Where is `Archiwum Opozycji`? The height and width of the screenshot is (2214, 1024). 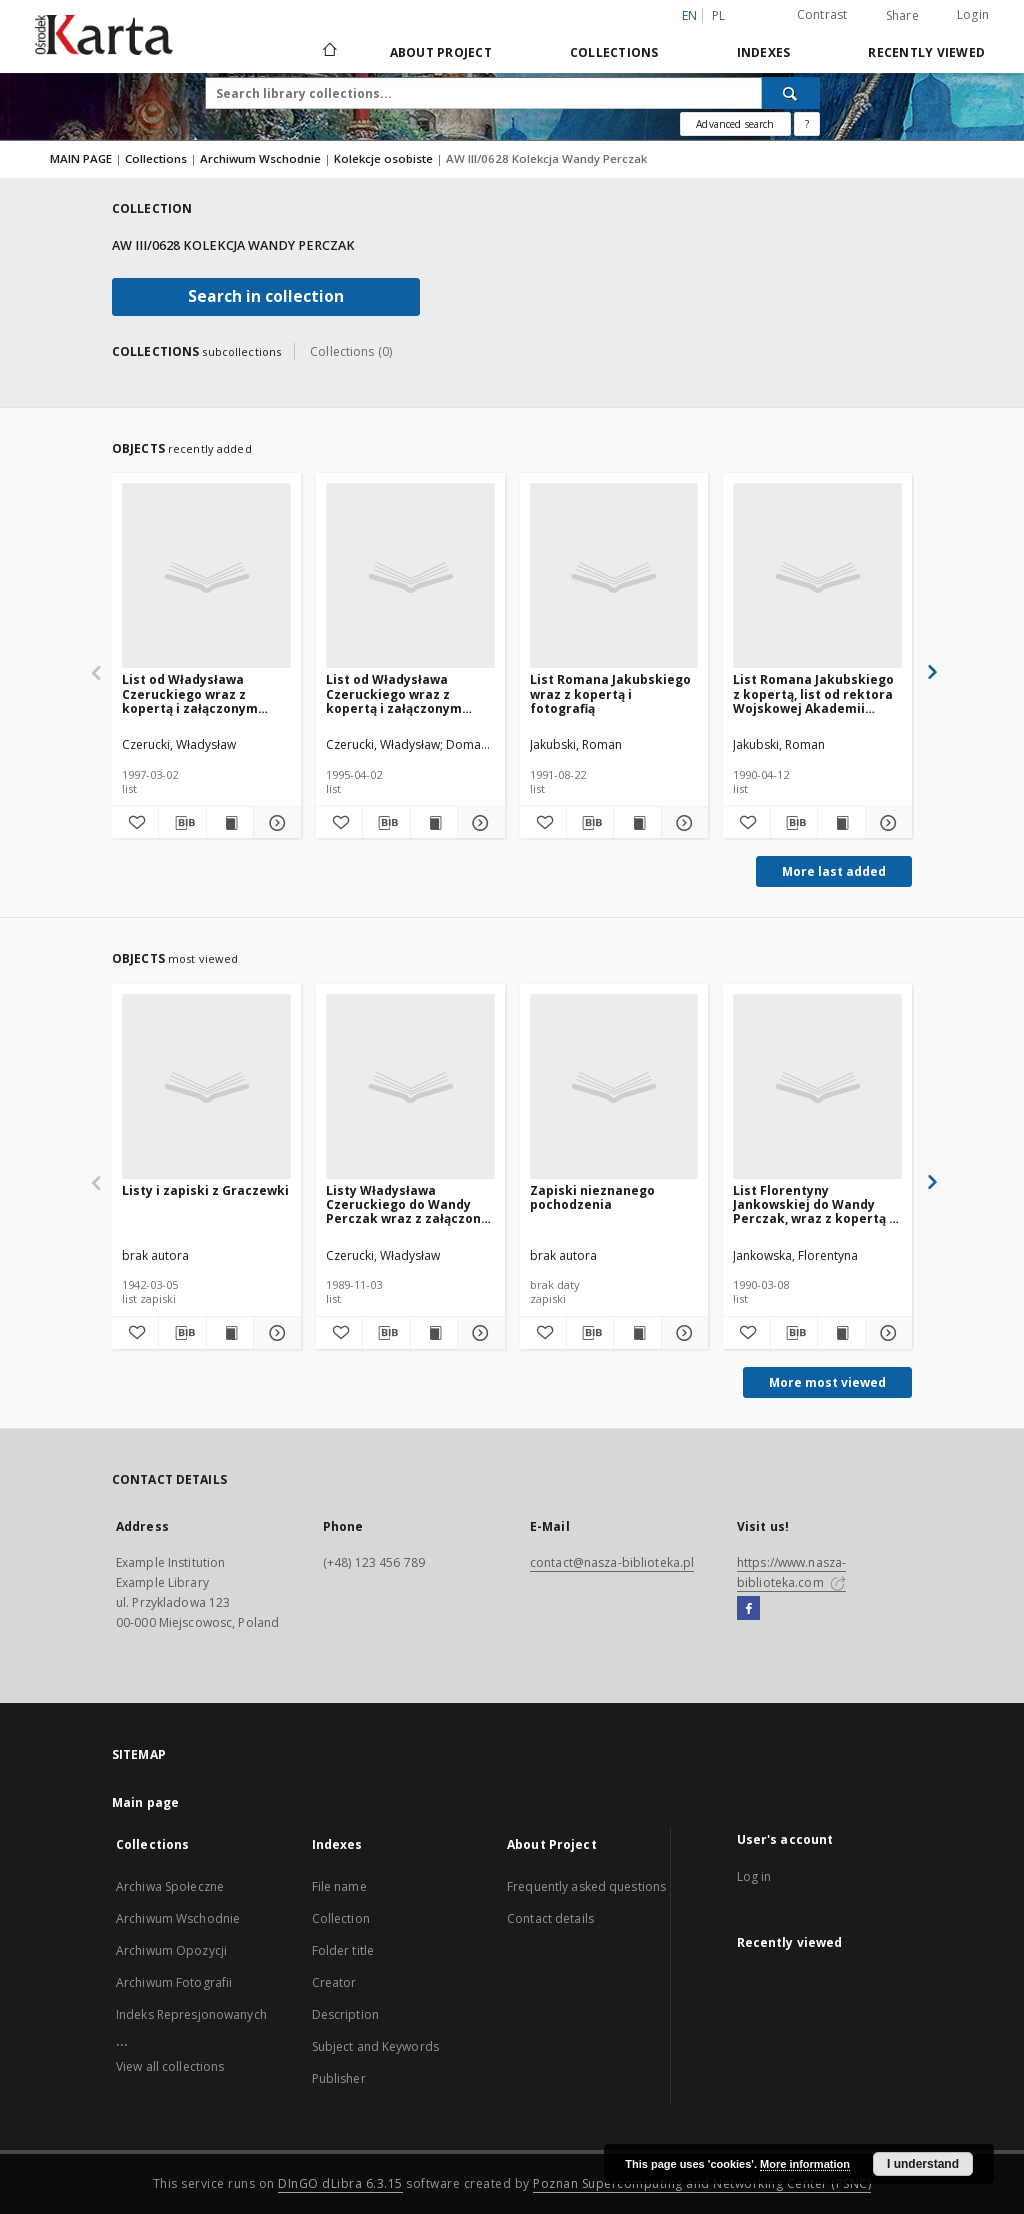 Archiwum Opozycji is located at coordinates (171, 1950).